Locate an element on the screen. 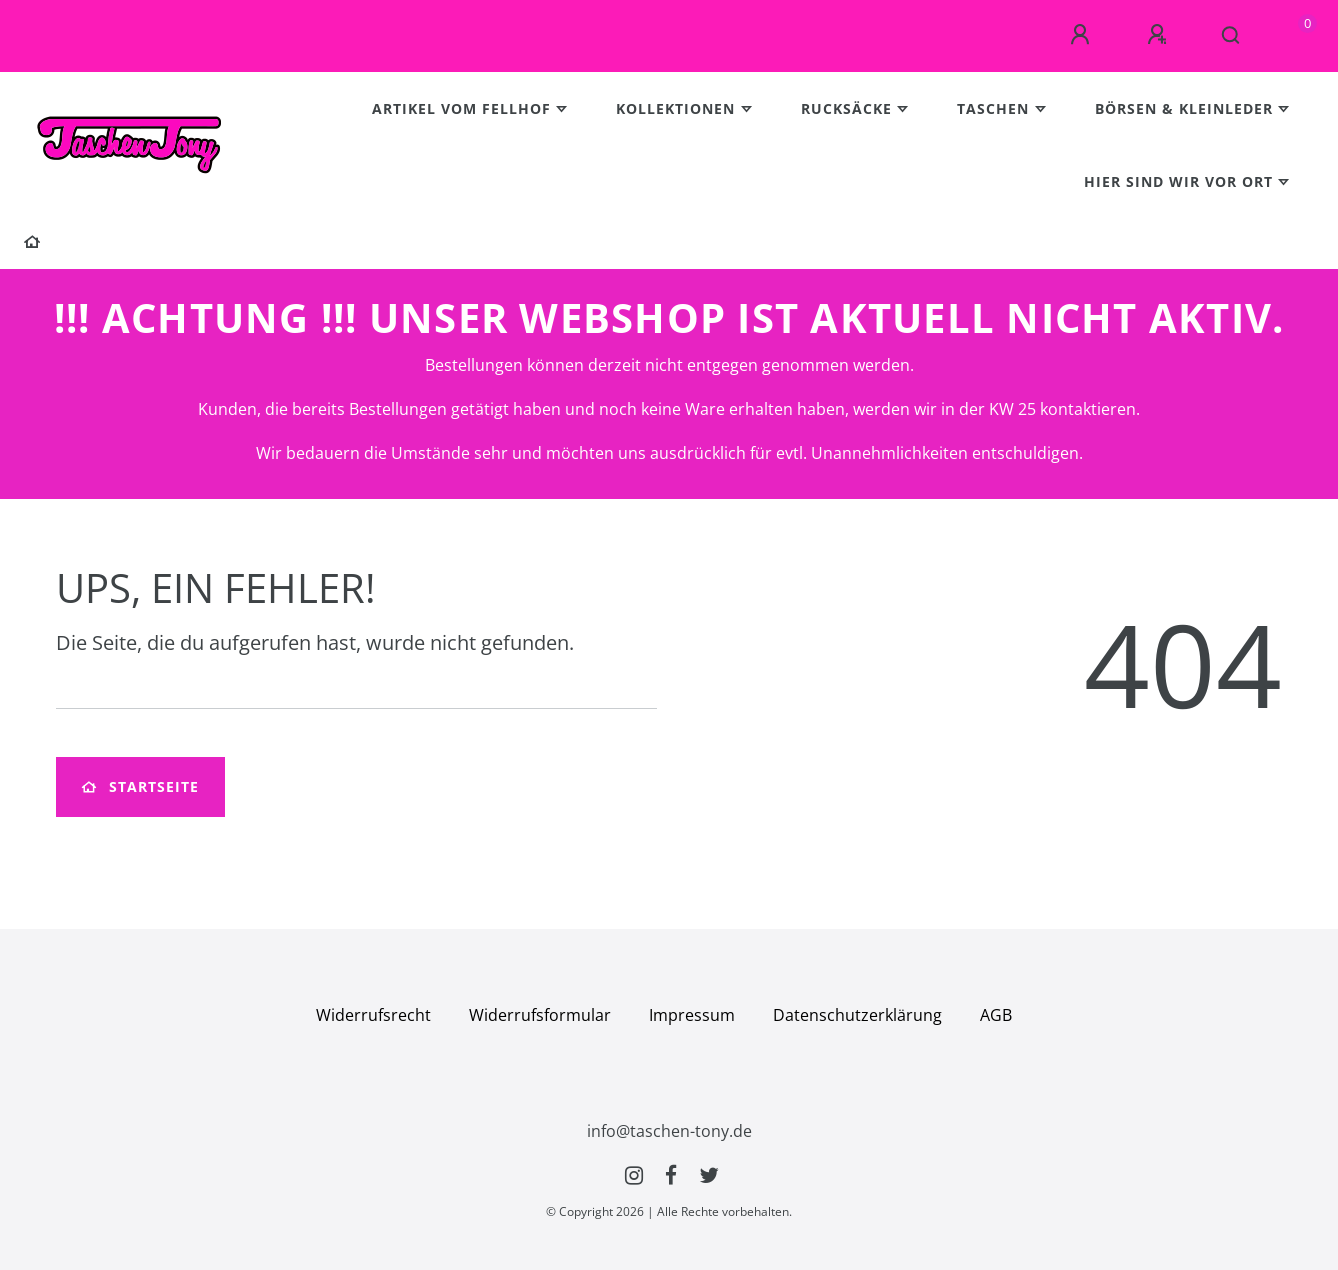 The width and height of the screenshot is (1338, 1270). Rucksäcke is located at coordinates (846, 108).